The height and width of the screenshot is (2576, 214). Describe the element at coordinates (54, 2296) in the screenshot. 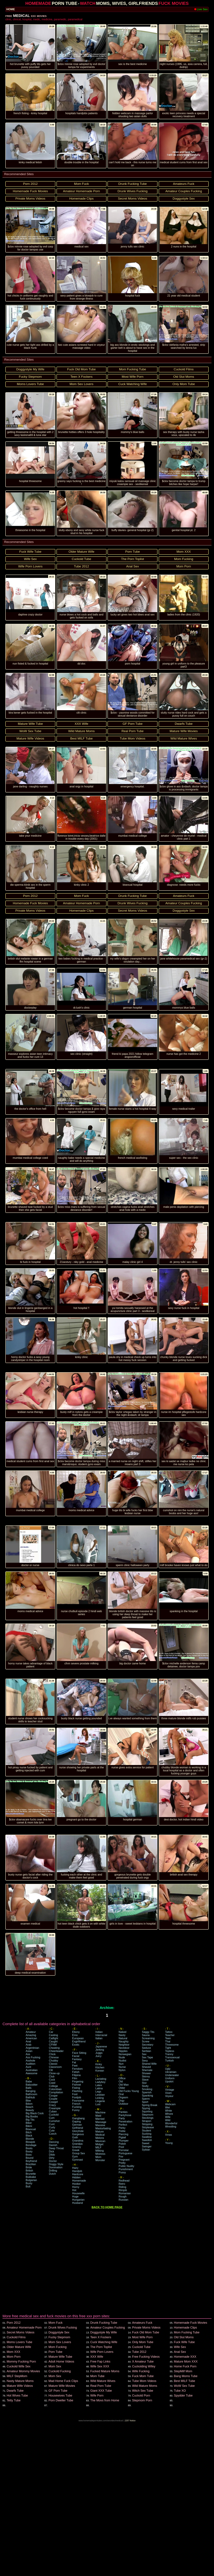

I see `Dancing` at that location.